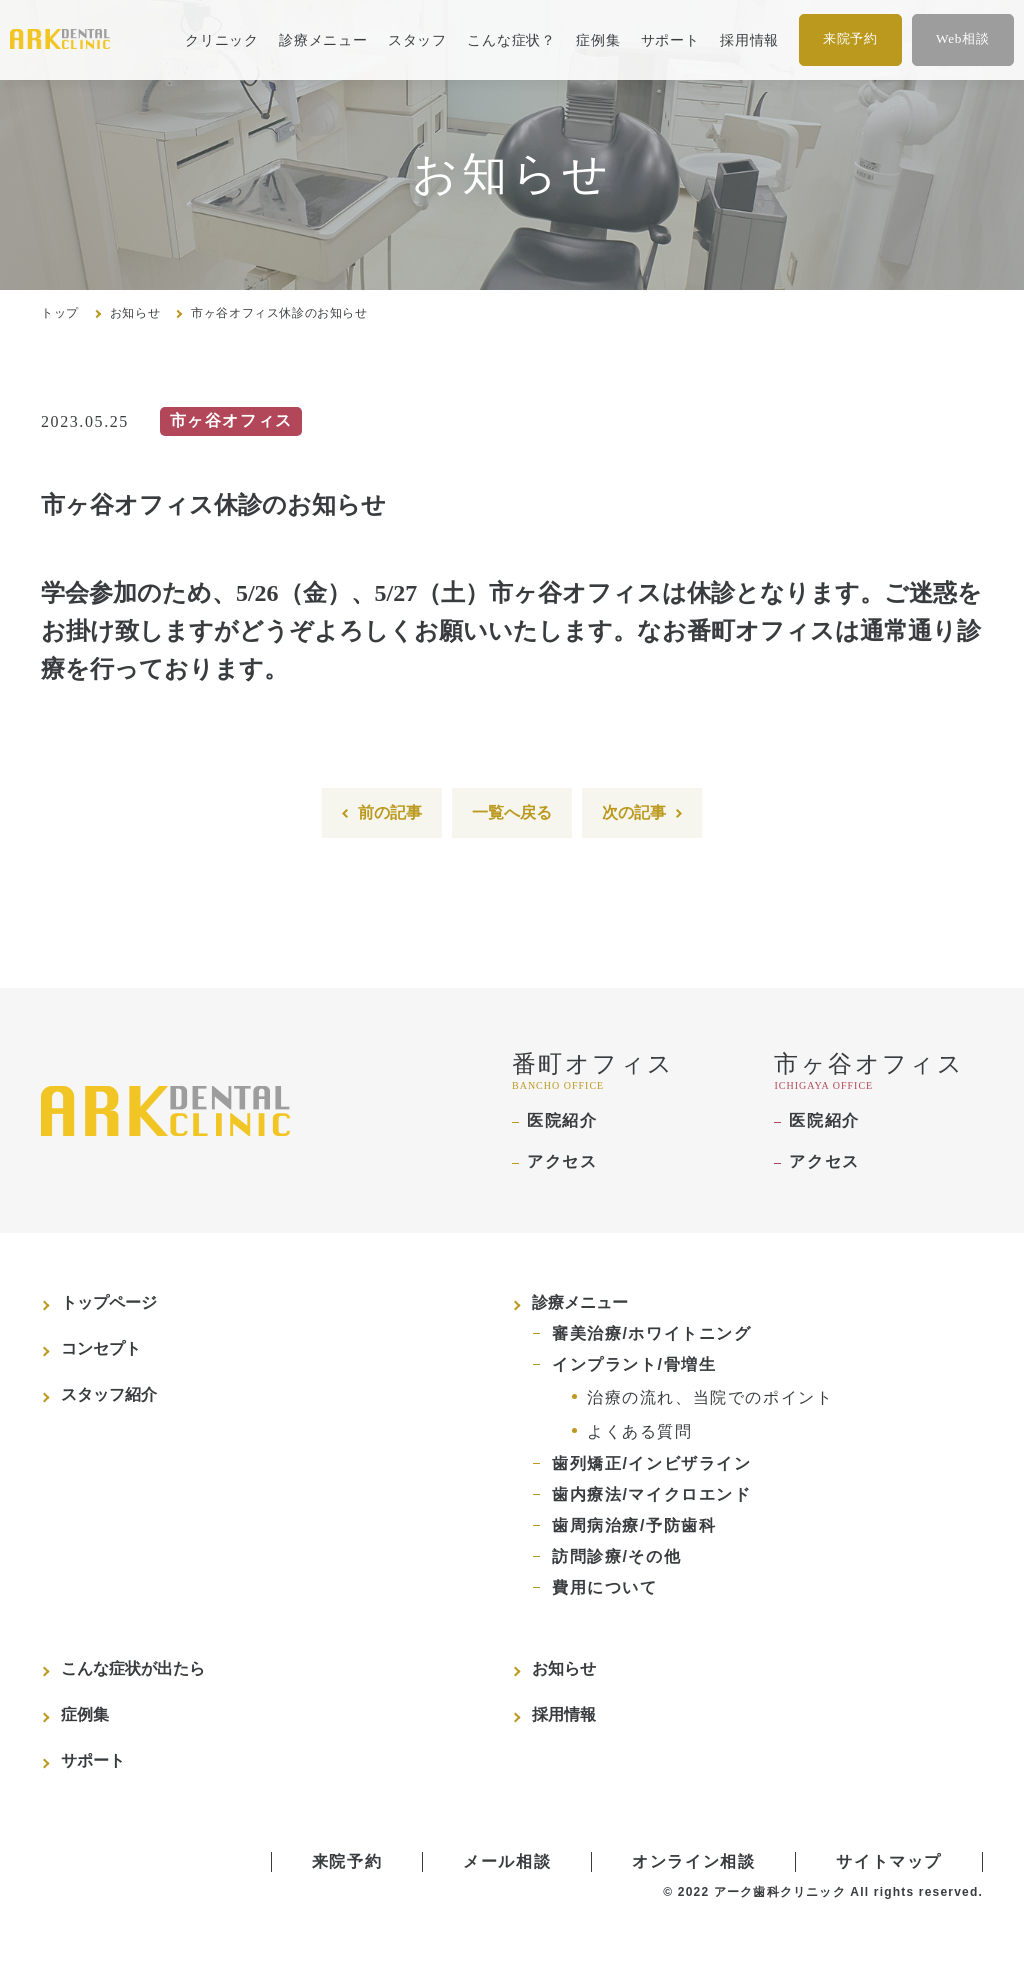 Image resolution: width=1024 pixels, height=1981 pixels. I want to click on 症例集, so click(598, 40).